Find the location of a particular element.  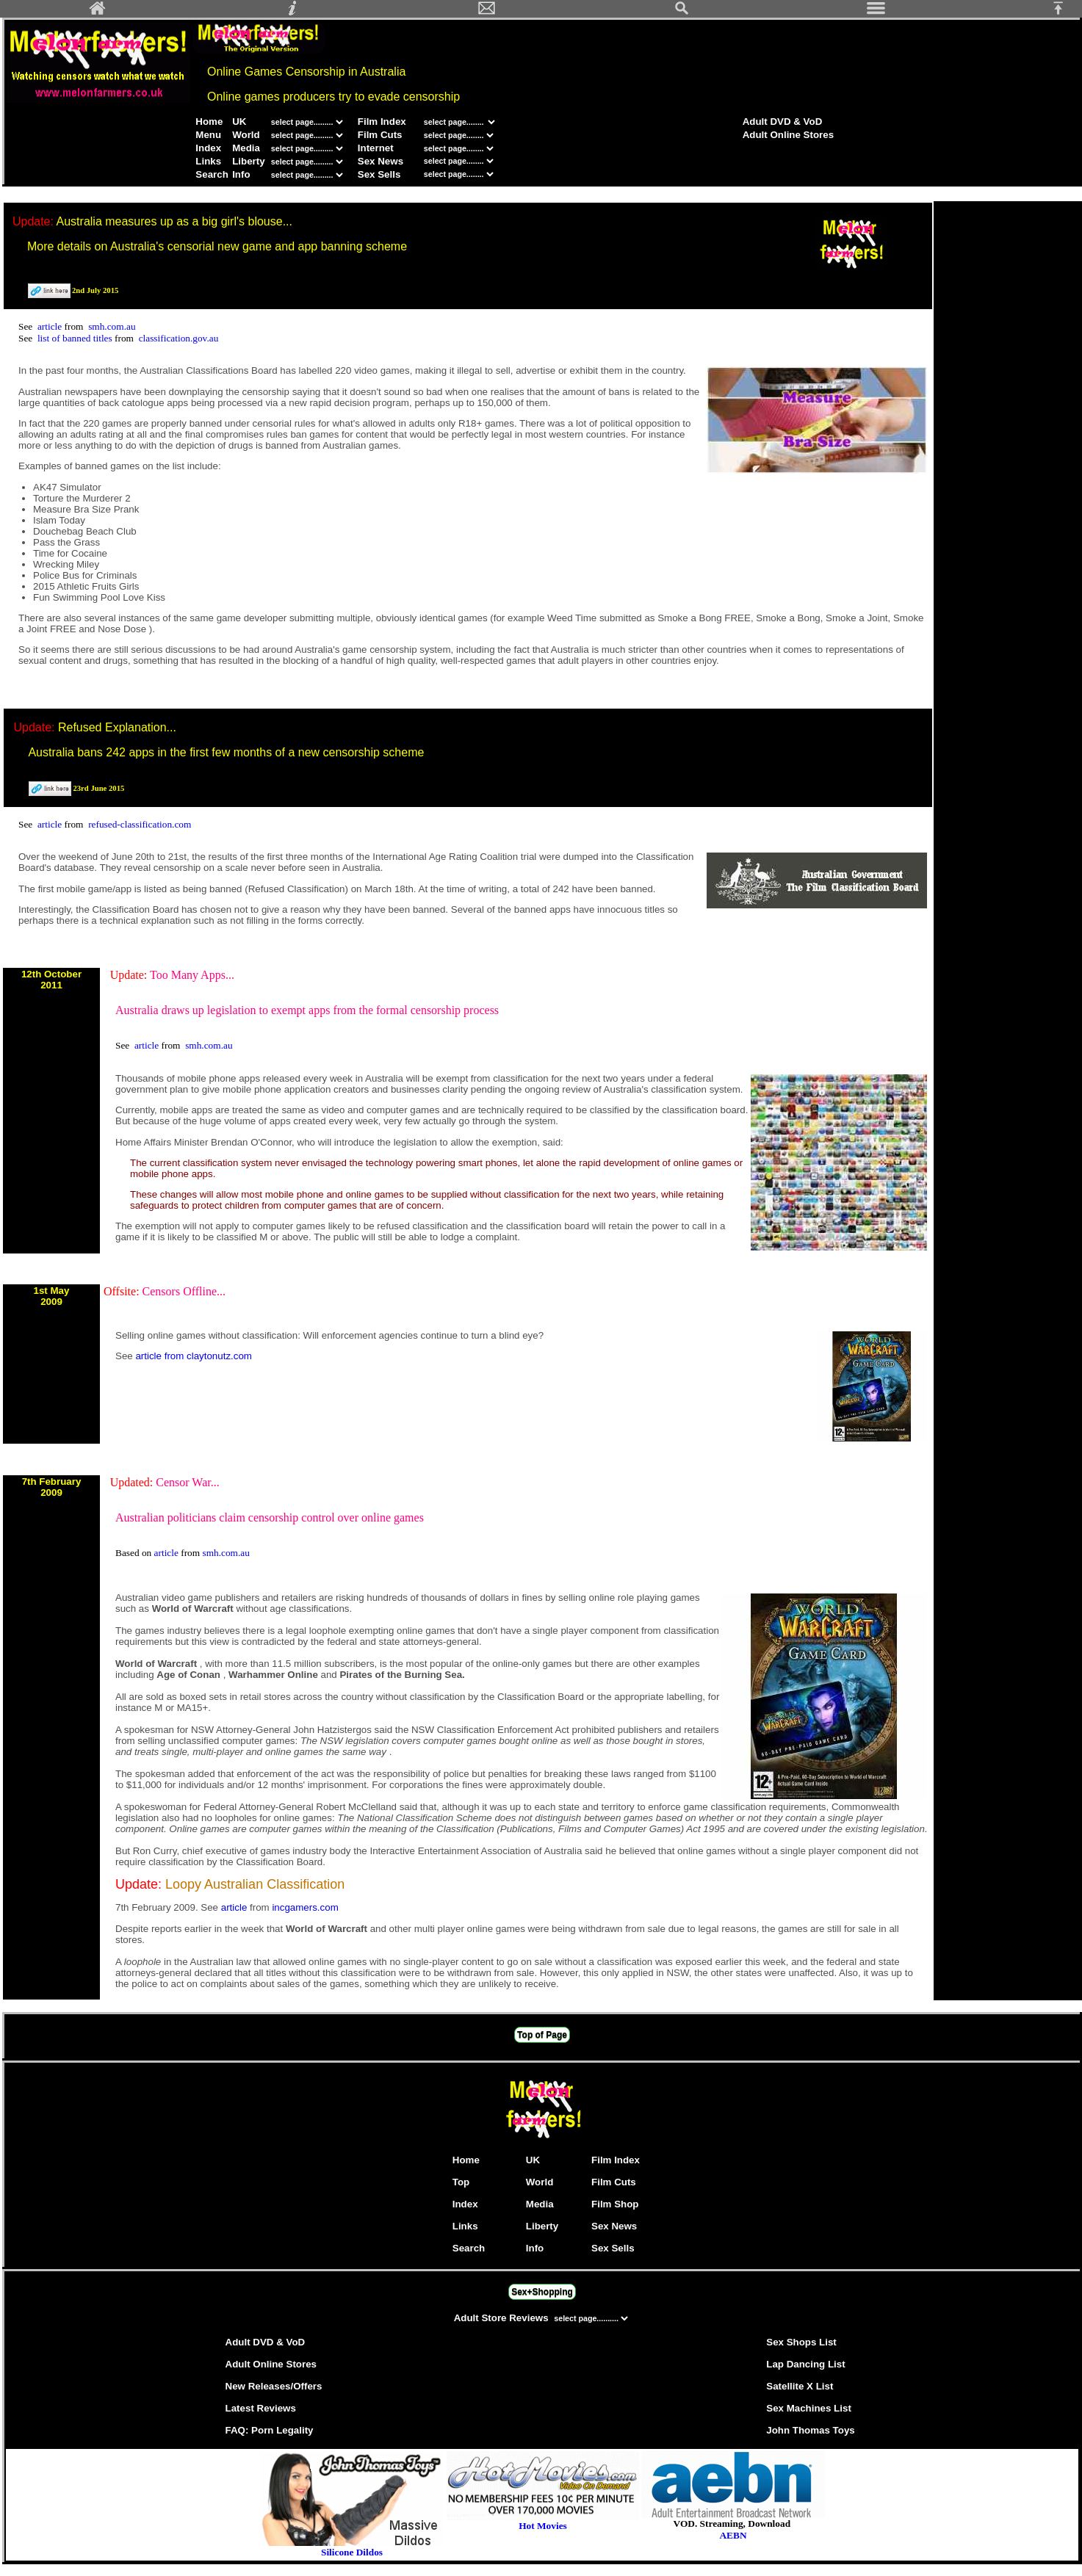

Links is located at coordinates (208, 161).